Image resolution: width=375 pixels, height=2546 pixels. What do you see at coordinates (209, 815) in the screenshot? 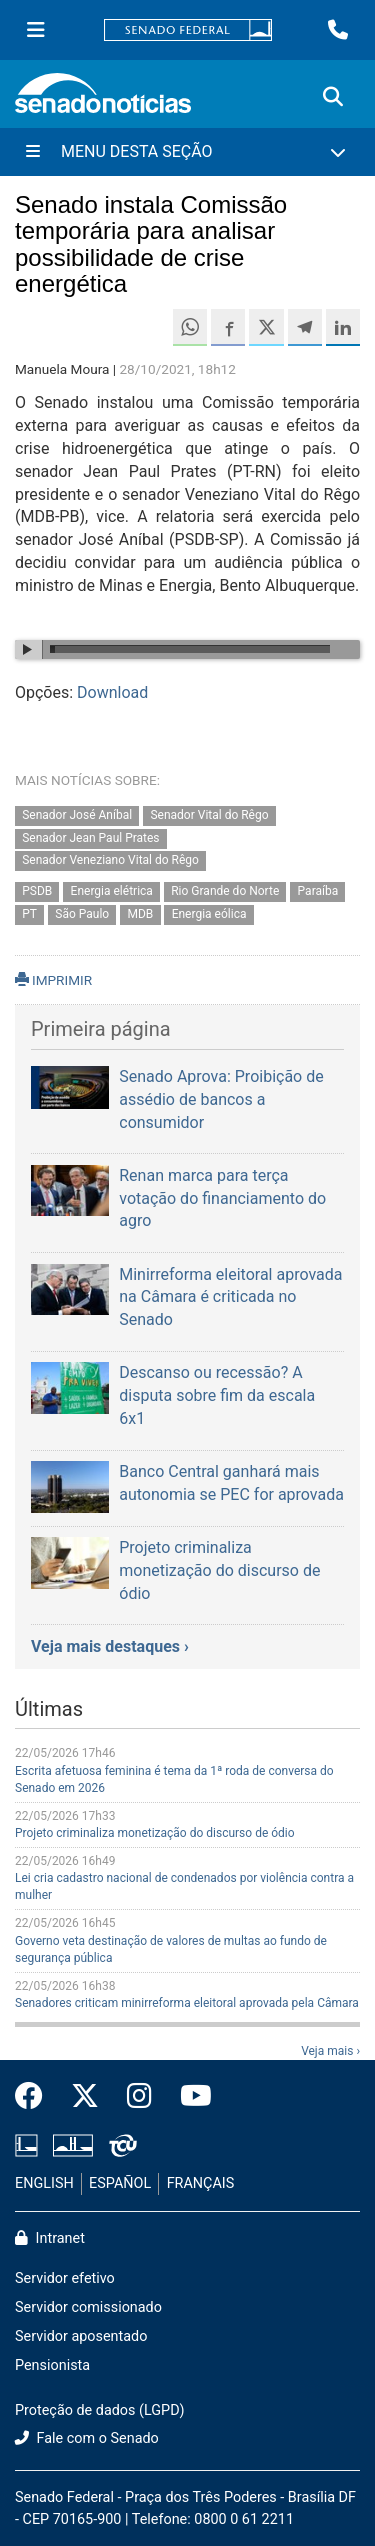
I see `Senador Vital do Rêgo` at bounding box center [209, 815].